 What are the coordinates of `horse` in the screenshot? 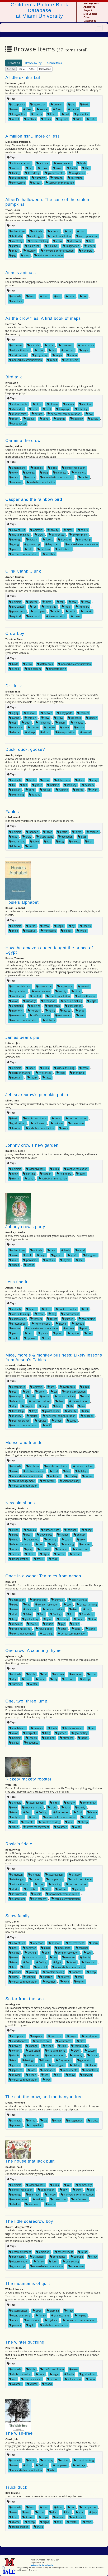 It's located at (50, 1010).